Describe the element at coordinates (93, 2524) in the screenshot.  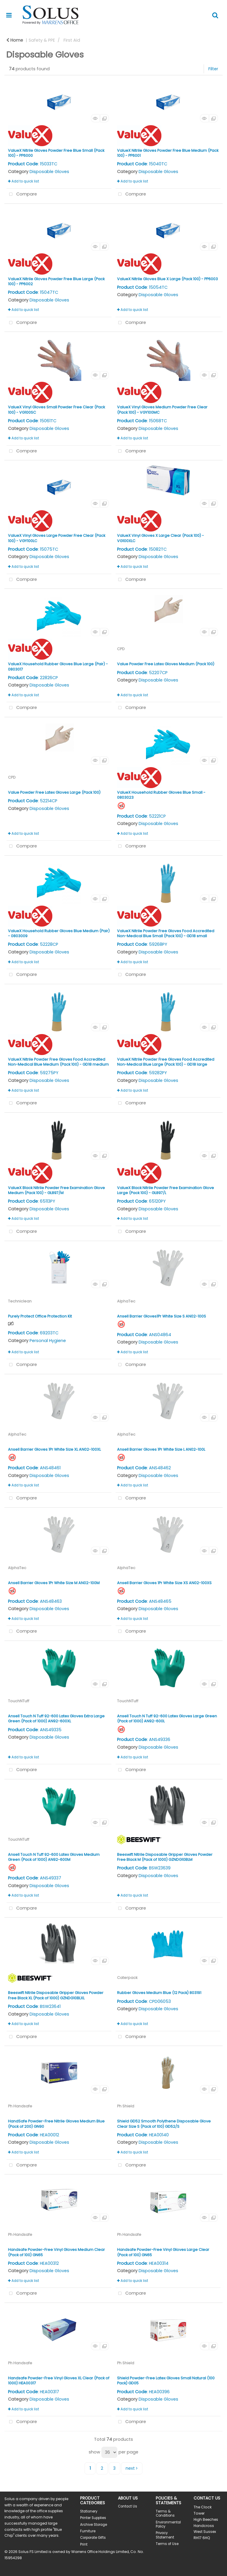
I see `Archive Storage` at that location.